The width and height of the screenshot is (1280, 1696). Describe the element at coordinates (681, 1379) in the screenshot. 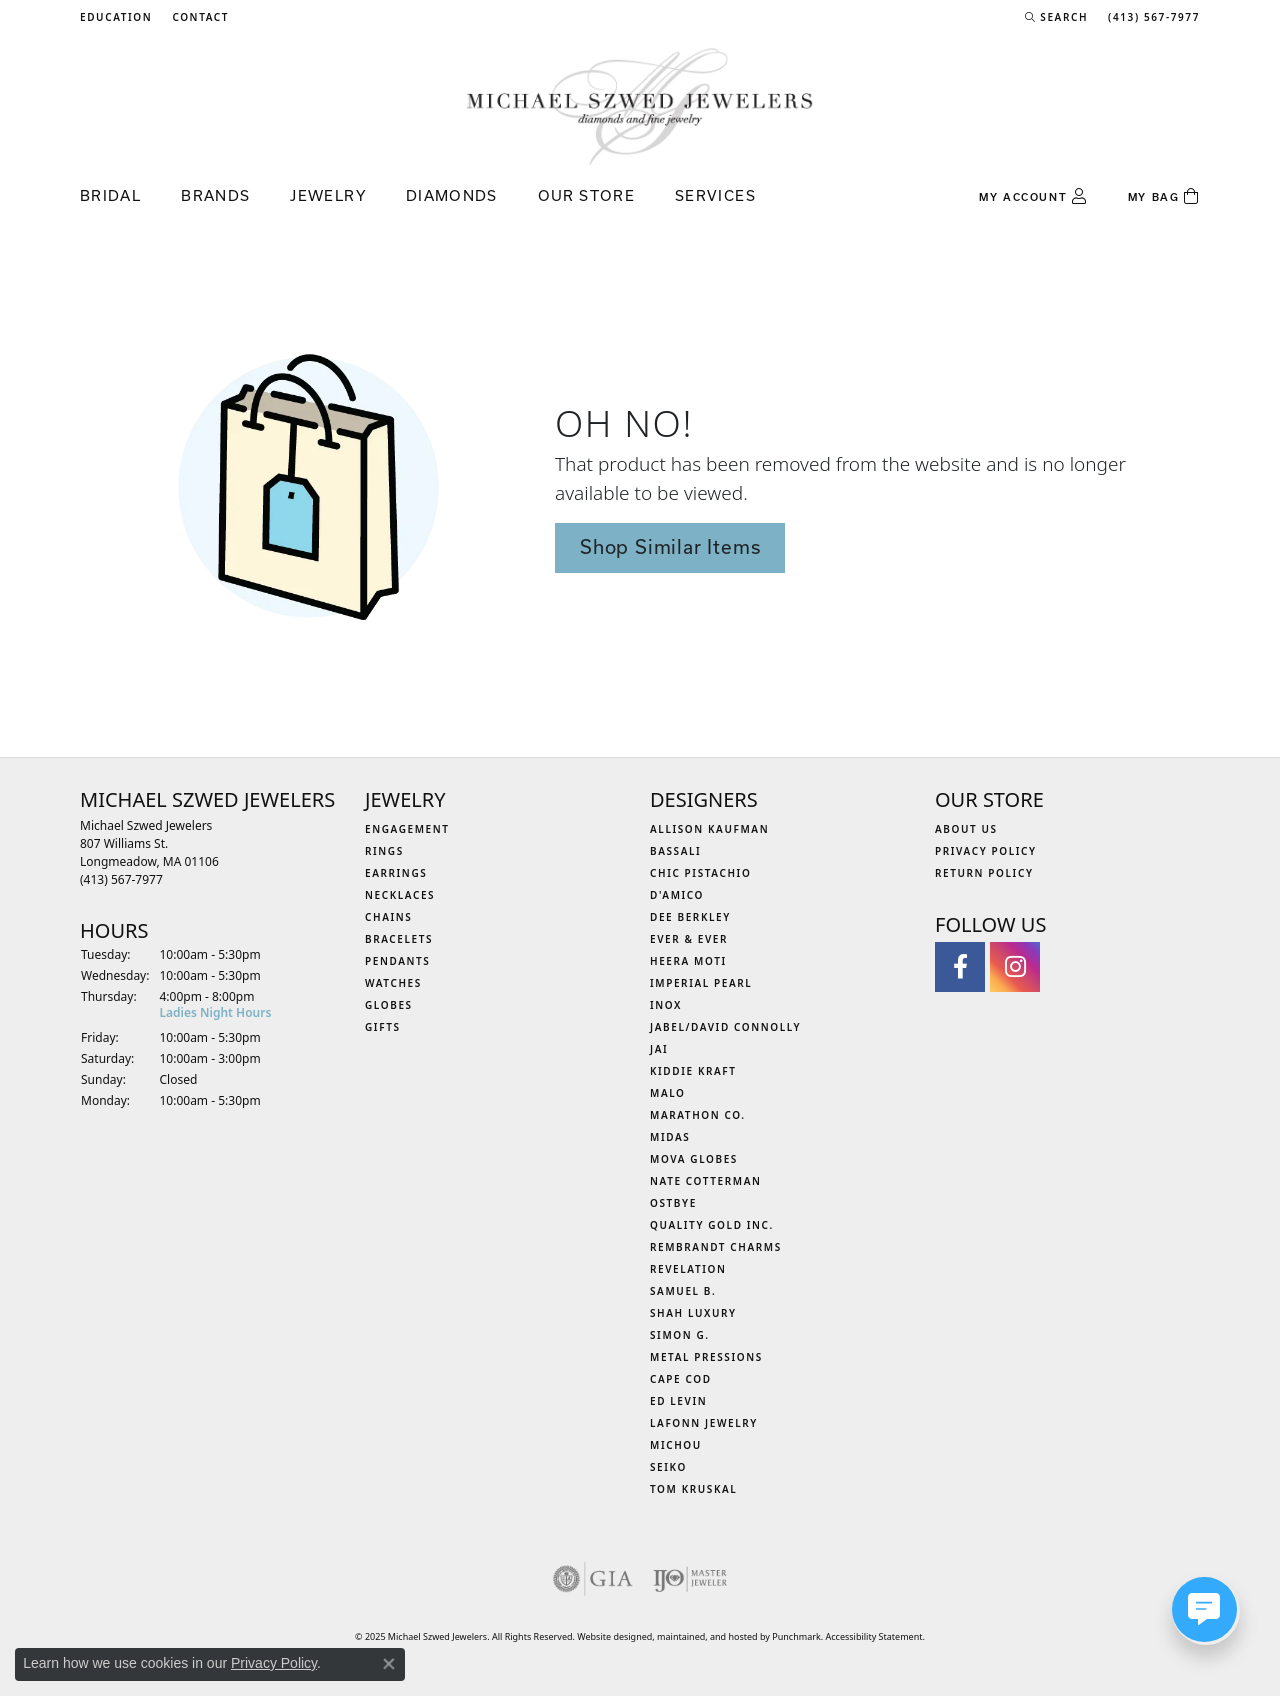

I see `Cape Cod [menuitem]` at that location.